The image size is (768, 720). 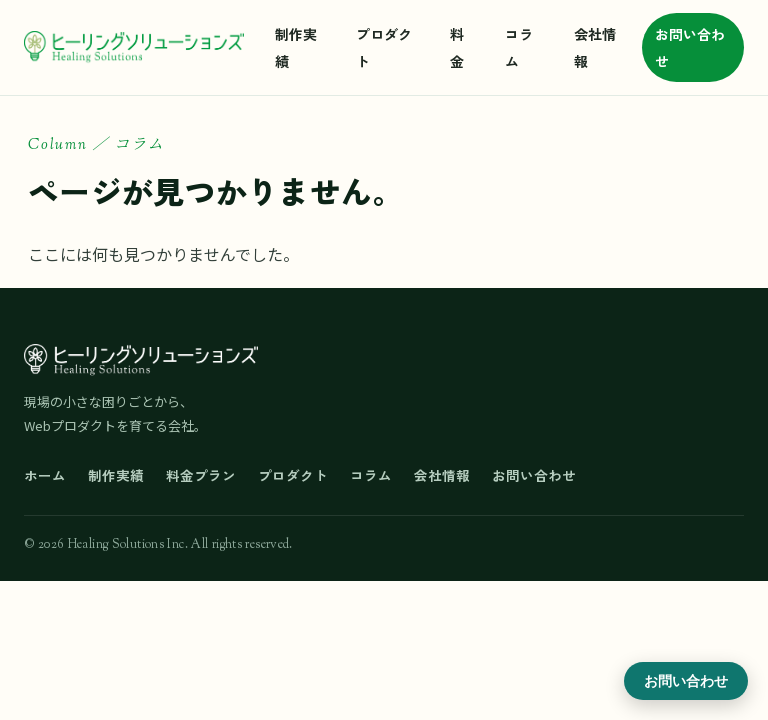 I want to click on 会社情報, so click(x=595, y=47).